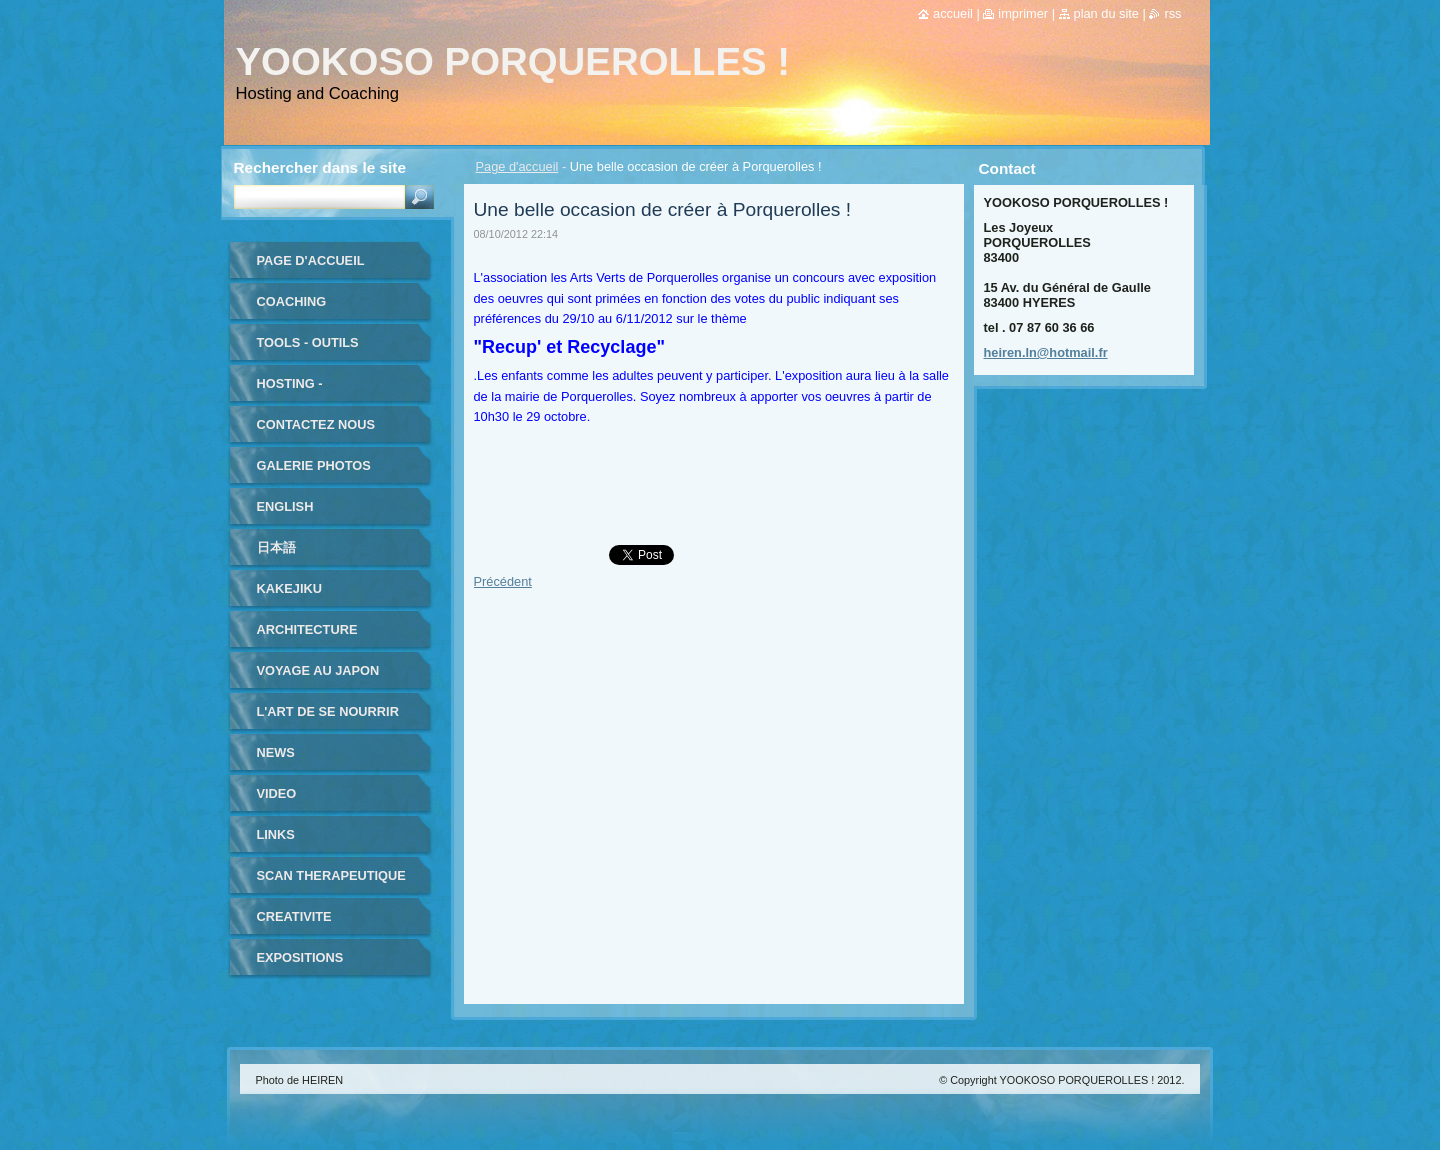 This screenshot has width=1440, height=1150. I want to click on TOOLS - outils, so click(308, 342).